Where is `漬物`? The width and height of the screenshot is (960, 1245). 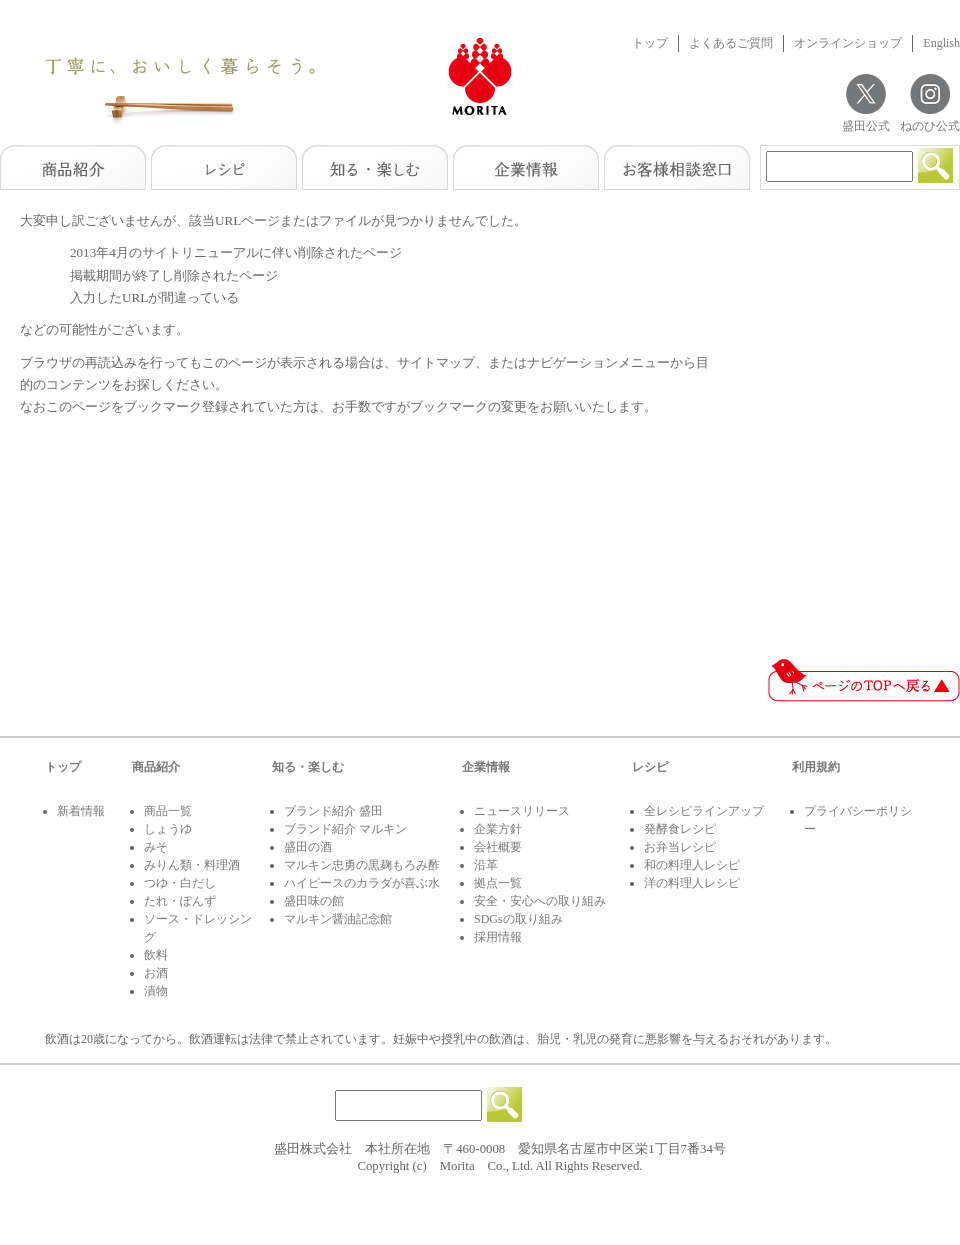
漬物 is located at coordinates (156, 991).